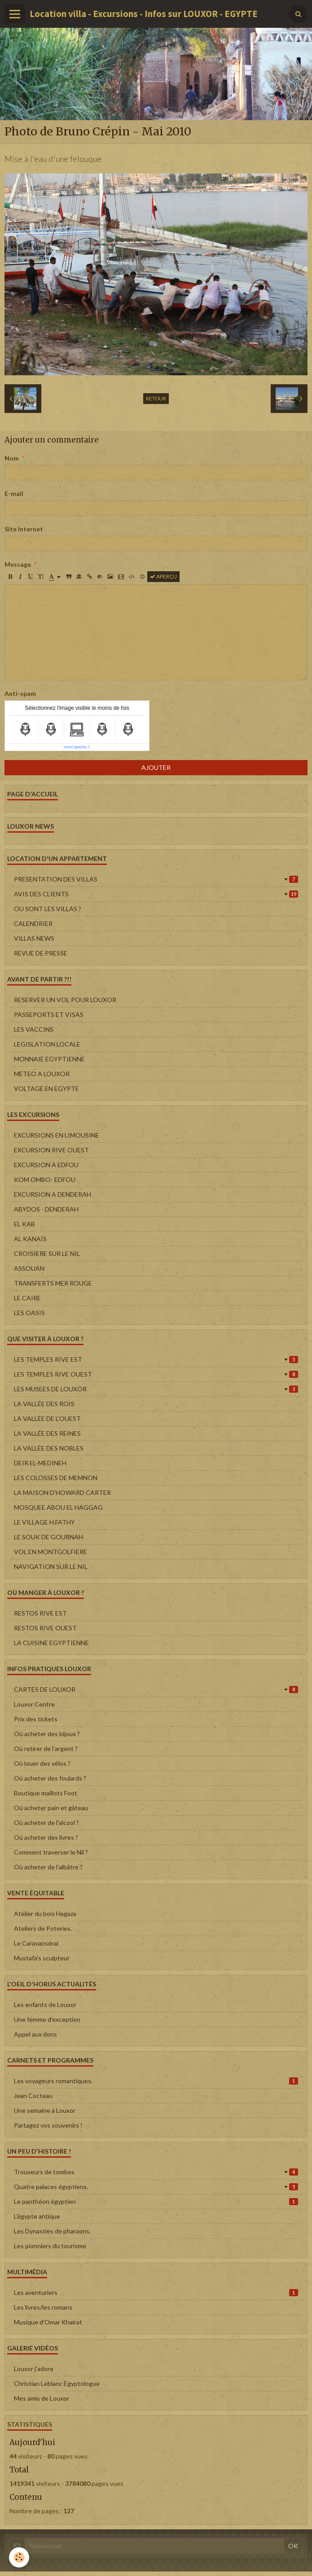  Describe the element at coordinates (27, 1298) in the screenshot. I see `LE CAIRE` at that location.